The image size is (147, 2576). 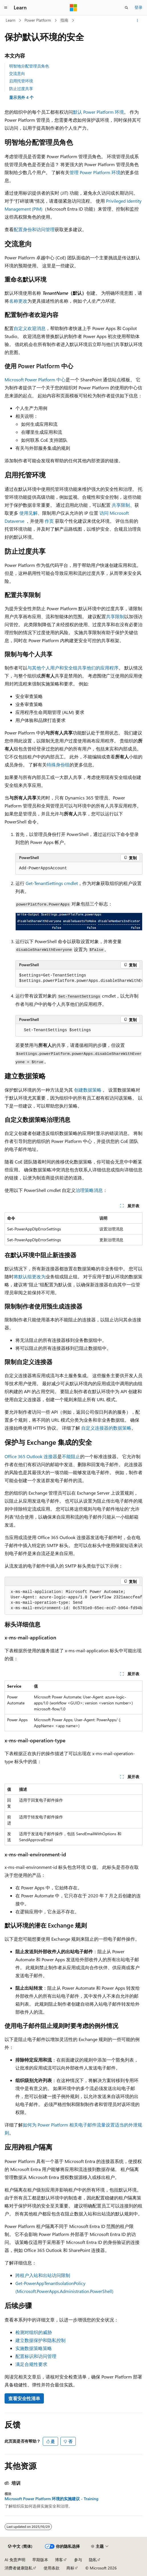 I want to click on 商标, so click(x=70, y=2568).